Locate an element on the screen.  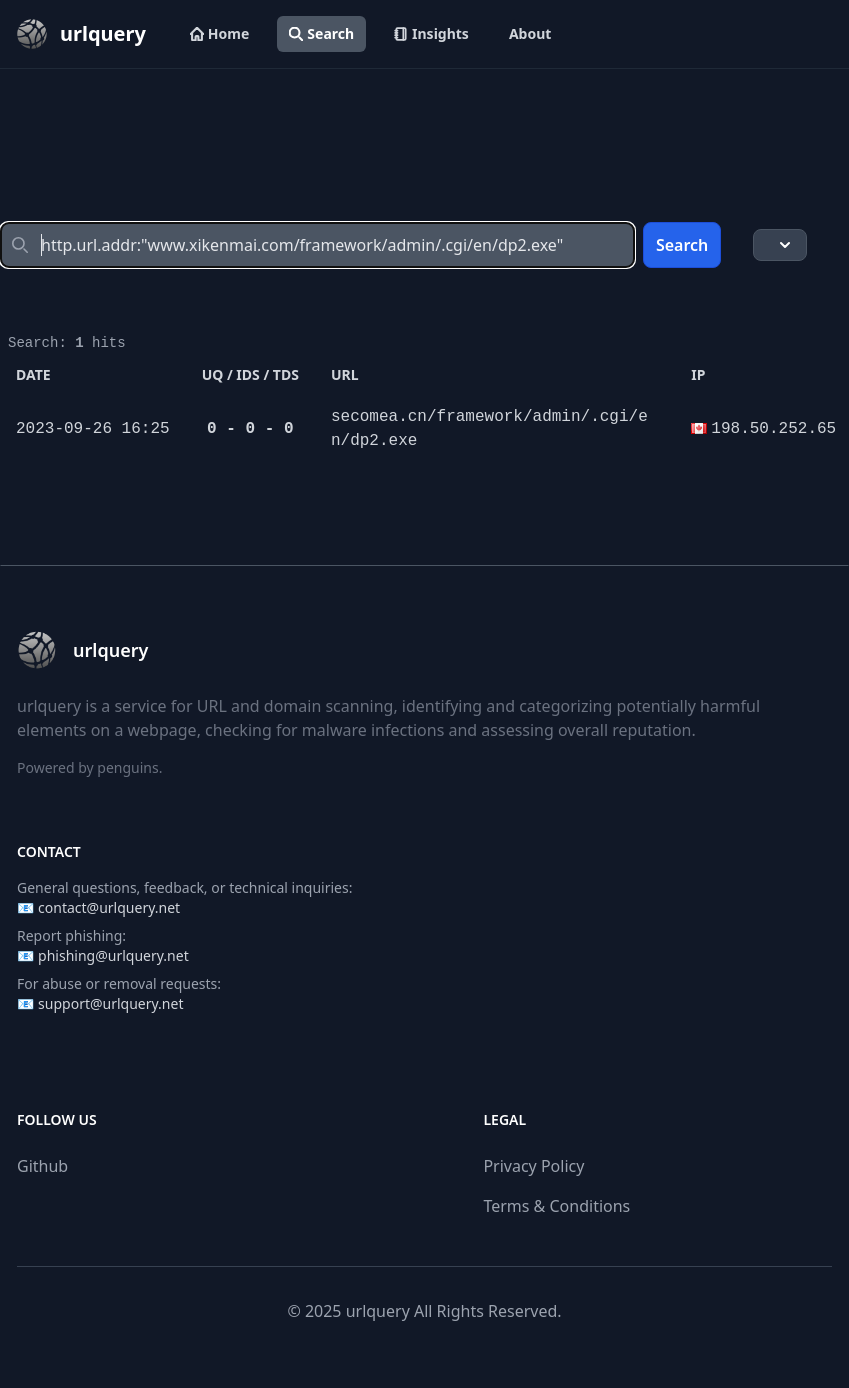
Privacy Policy is located at coordinates (533, 1166).